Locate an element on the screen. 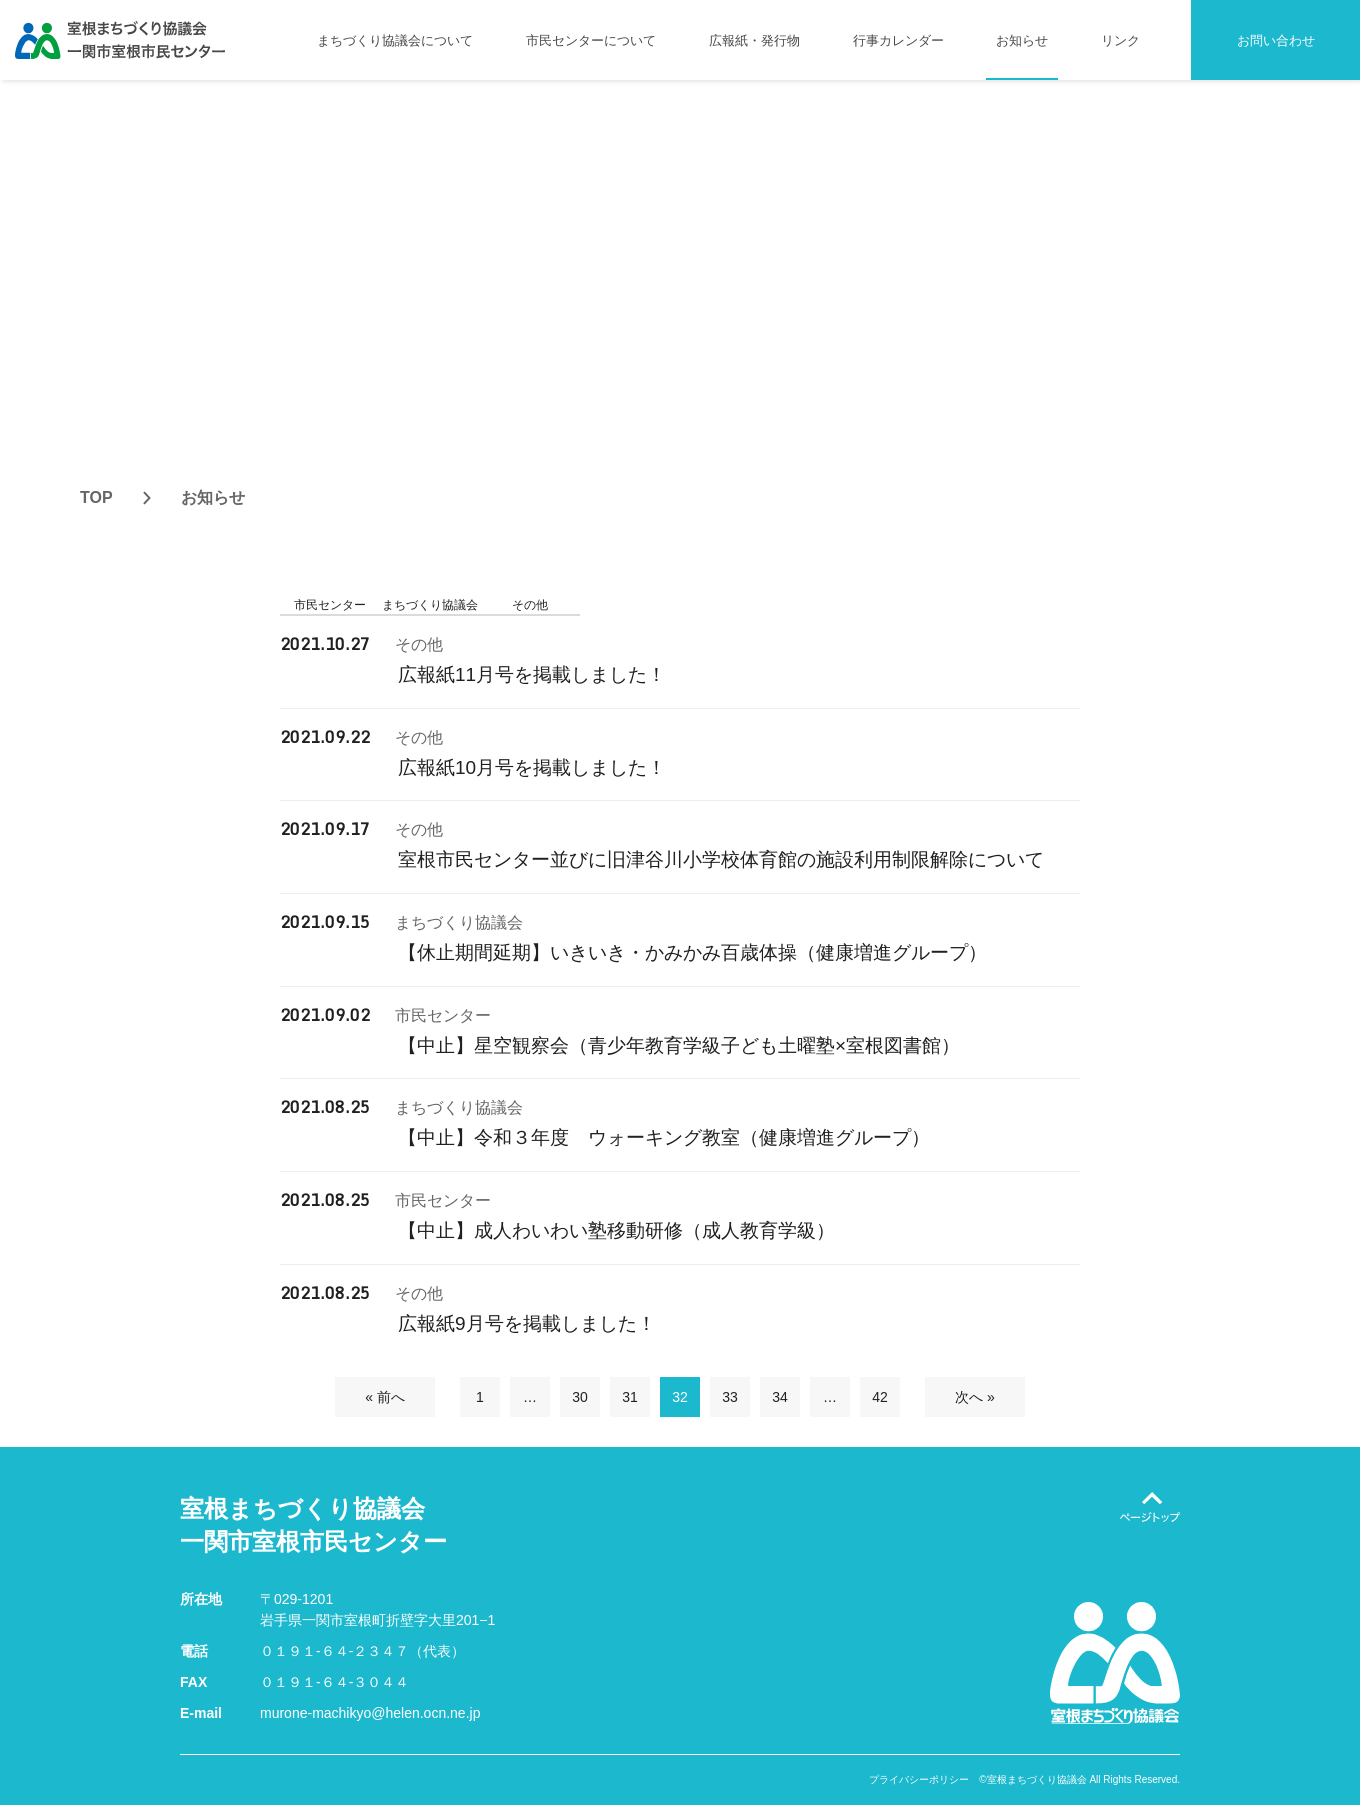 The image size is (1360, 1805). まちづくり協議会について is located at coordinates (395, 40).